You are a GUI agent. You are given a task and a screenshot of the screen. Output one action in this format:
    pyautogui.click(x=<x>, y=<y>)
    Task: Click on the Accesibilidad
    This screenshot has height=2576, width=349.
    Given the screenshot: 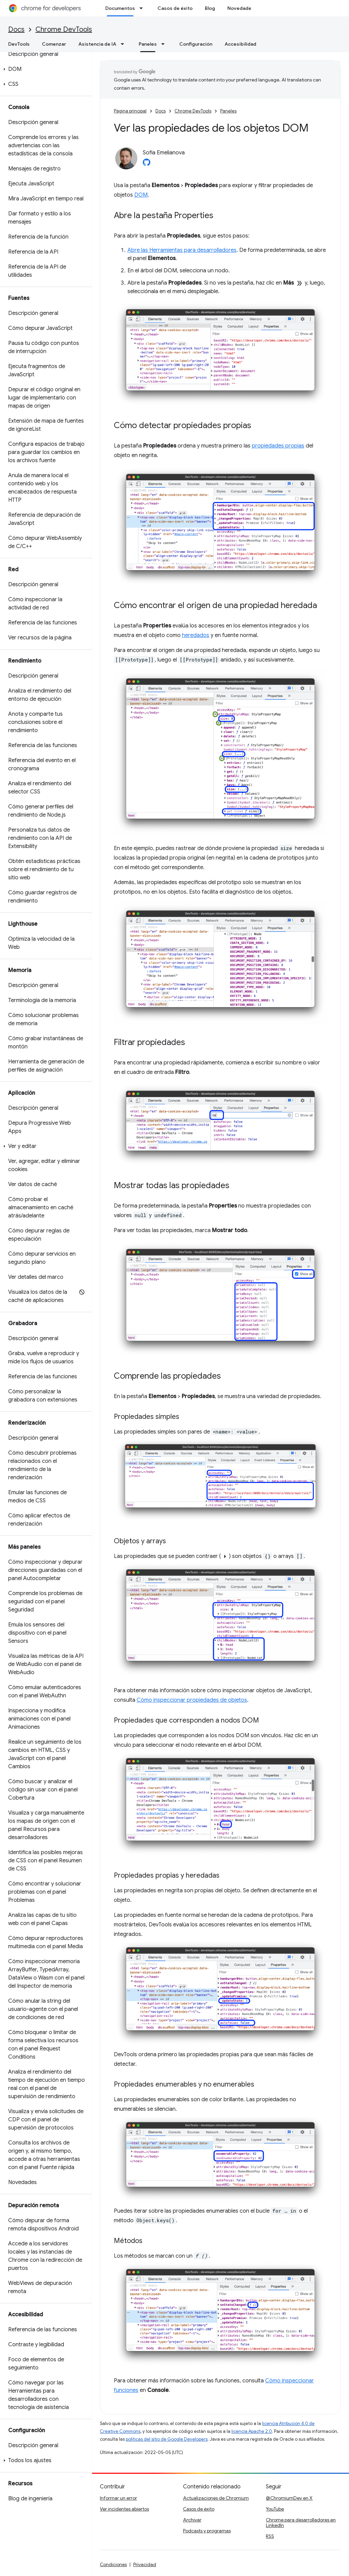 What is the action you would take?
    pyautogui.click(x=240, y=44)
    